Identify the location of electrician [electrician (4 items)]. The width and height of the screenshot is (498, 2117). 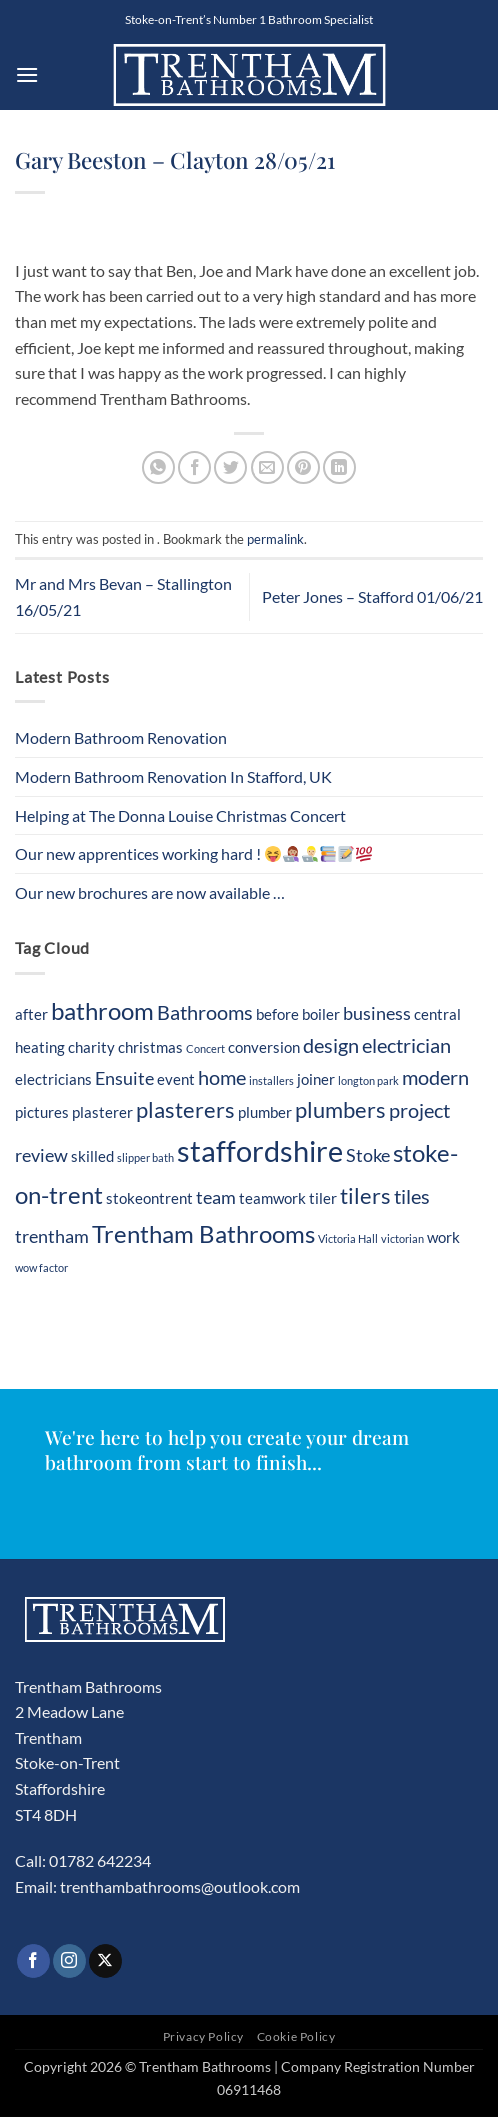
(406, 1045).